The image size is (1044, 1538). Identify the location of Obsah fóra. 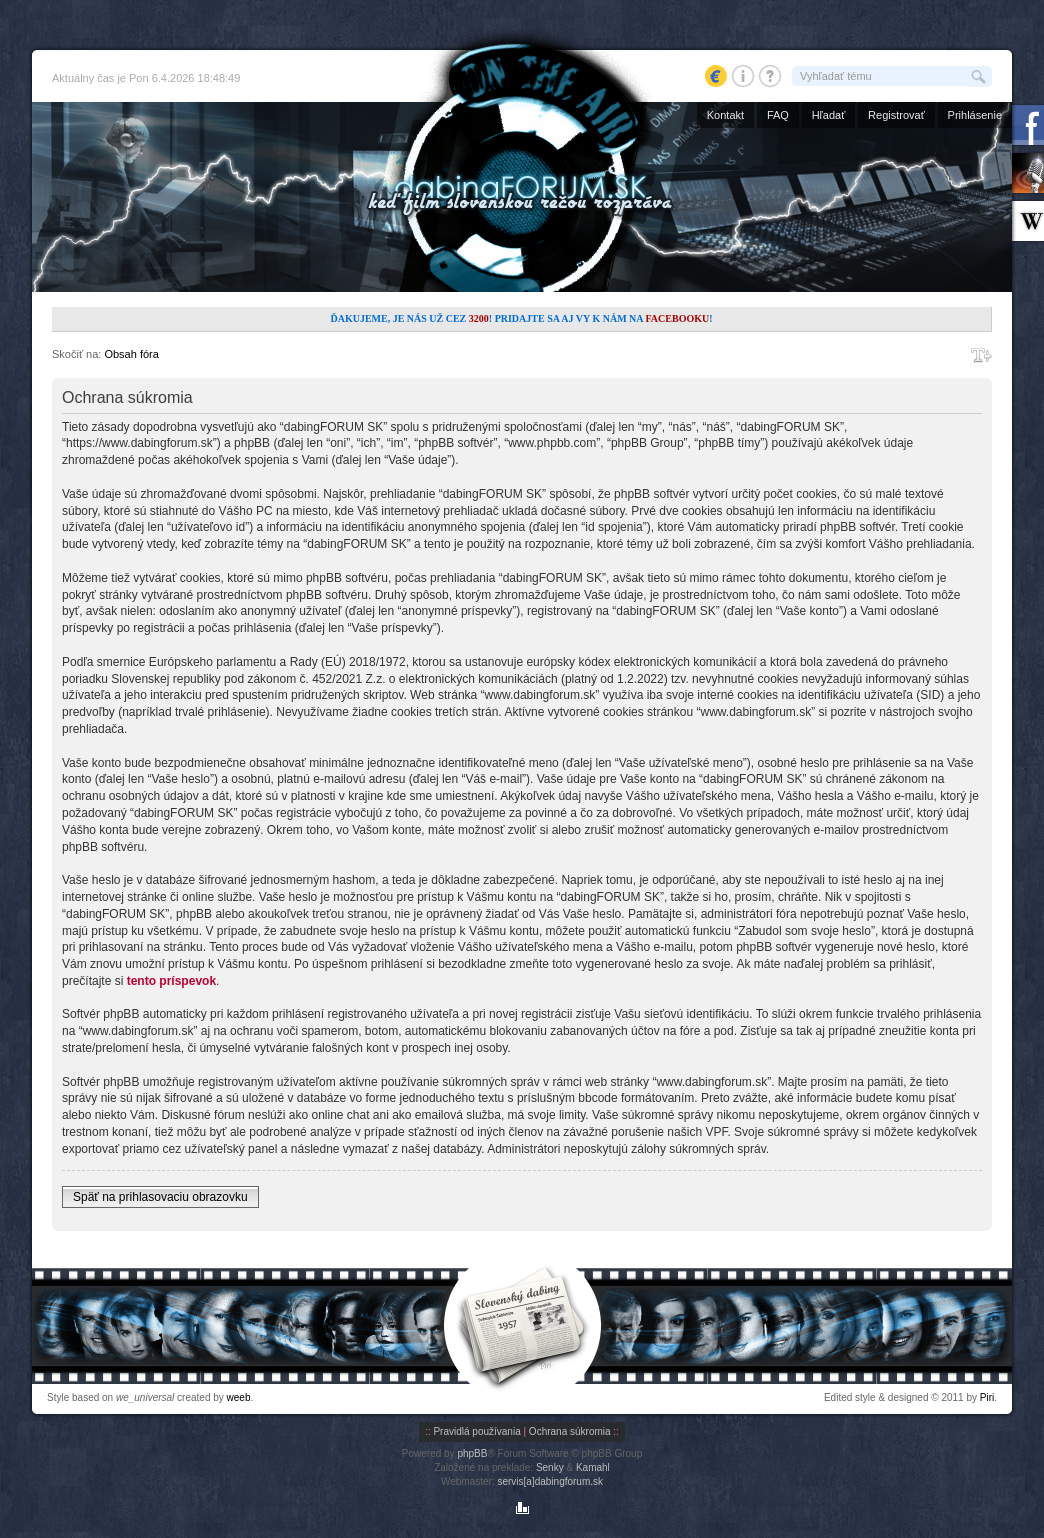
(131, 354).